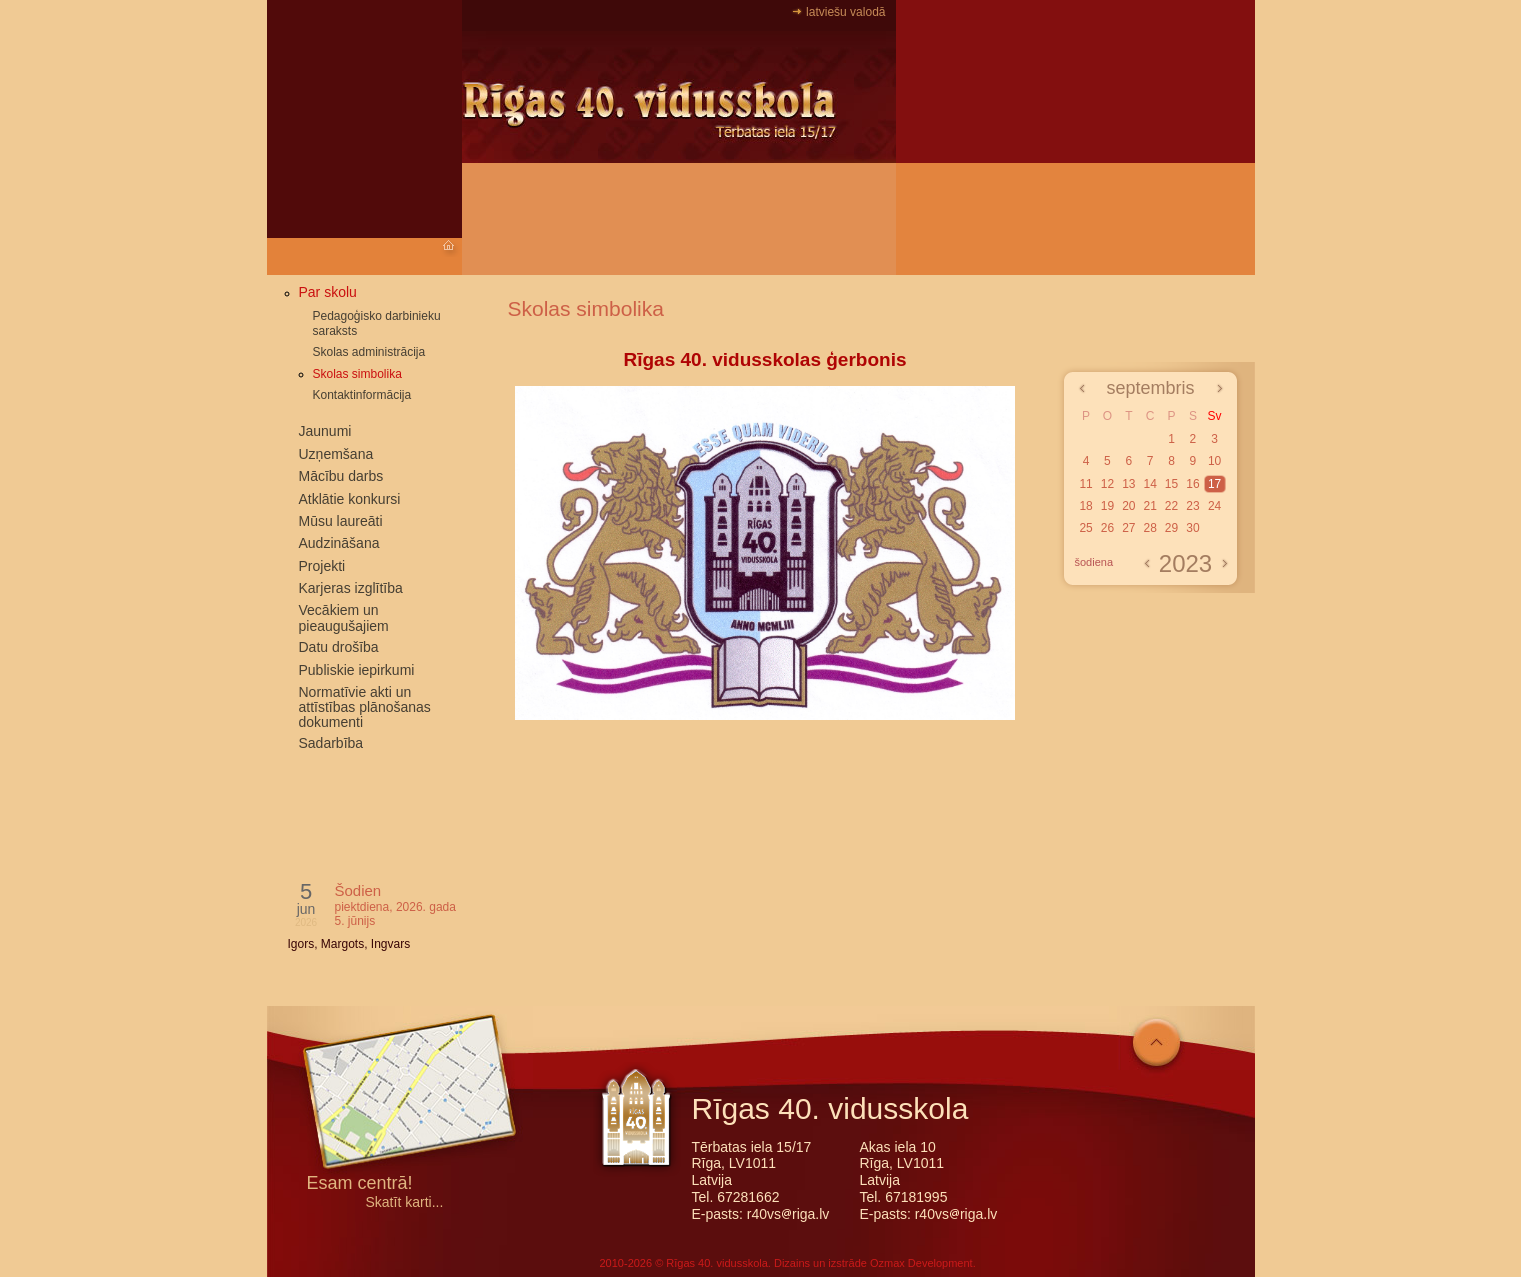 The width and height of the screenshot is (1521, 1277). I want to click on Mūsu laureāti, so click(341, 521).